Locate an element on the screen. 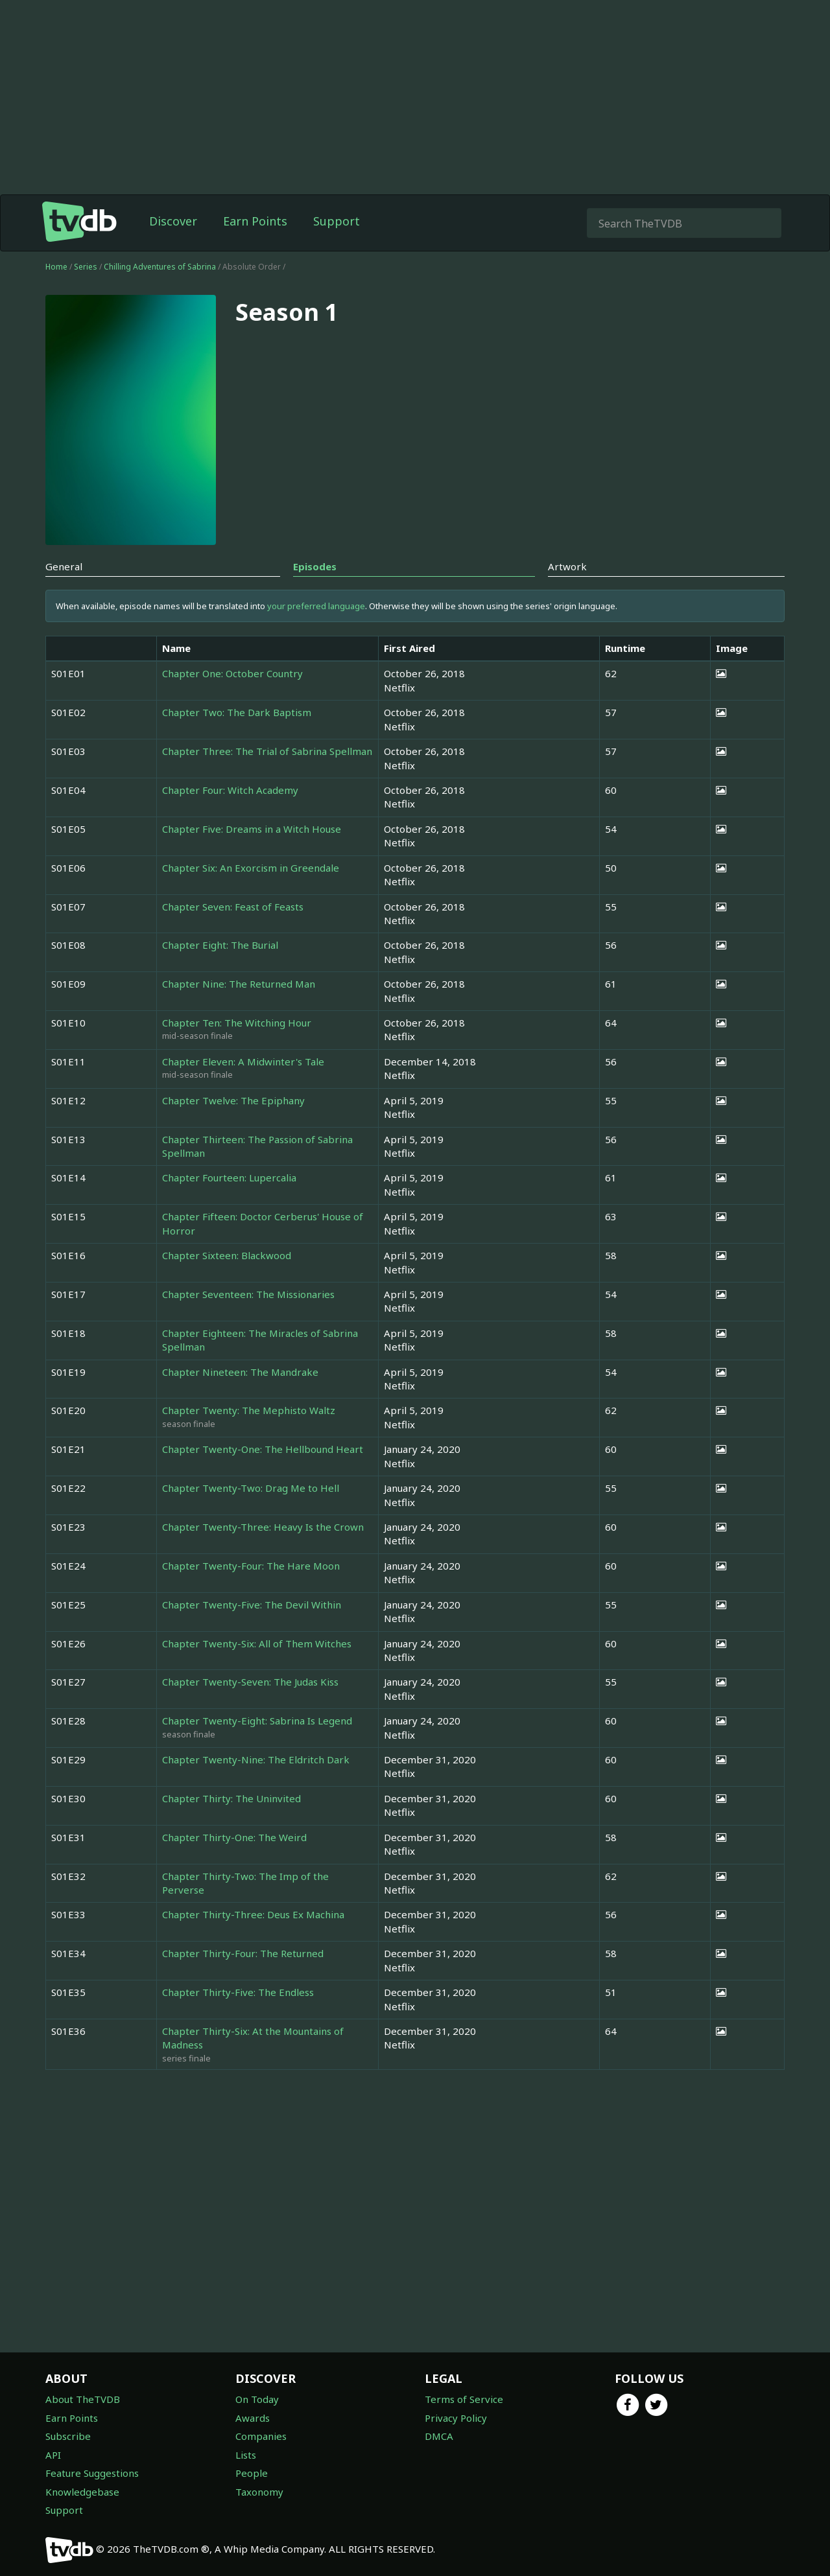  Chapter Twenty-Two: Drag Me to Hell is located at coordinates (250, 1487).